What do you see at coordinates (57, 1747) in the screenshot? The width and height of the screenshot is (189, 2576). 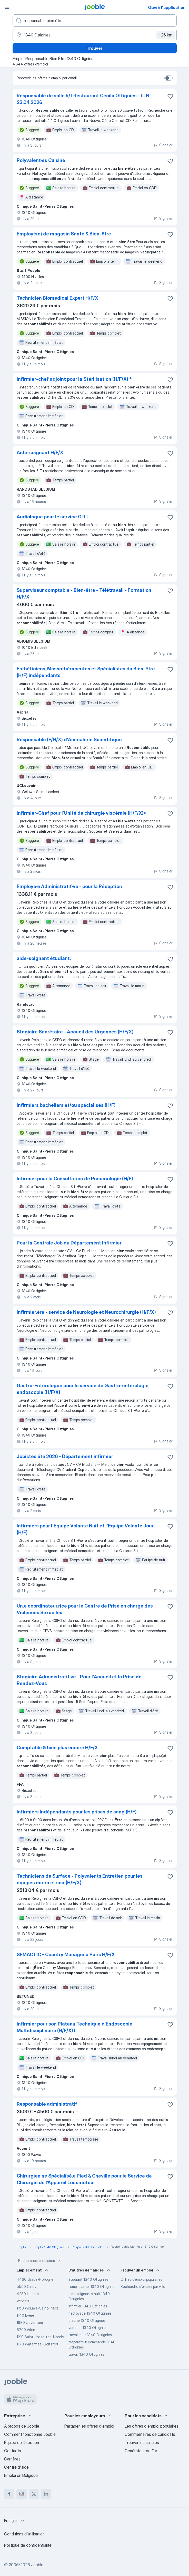 I see `Comptable & bien plus encore H/F/X` at bounding box center [57, 1747].